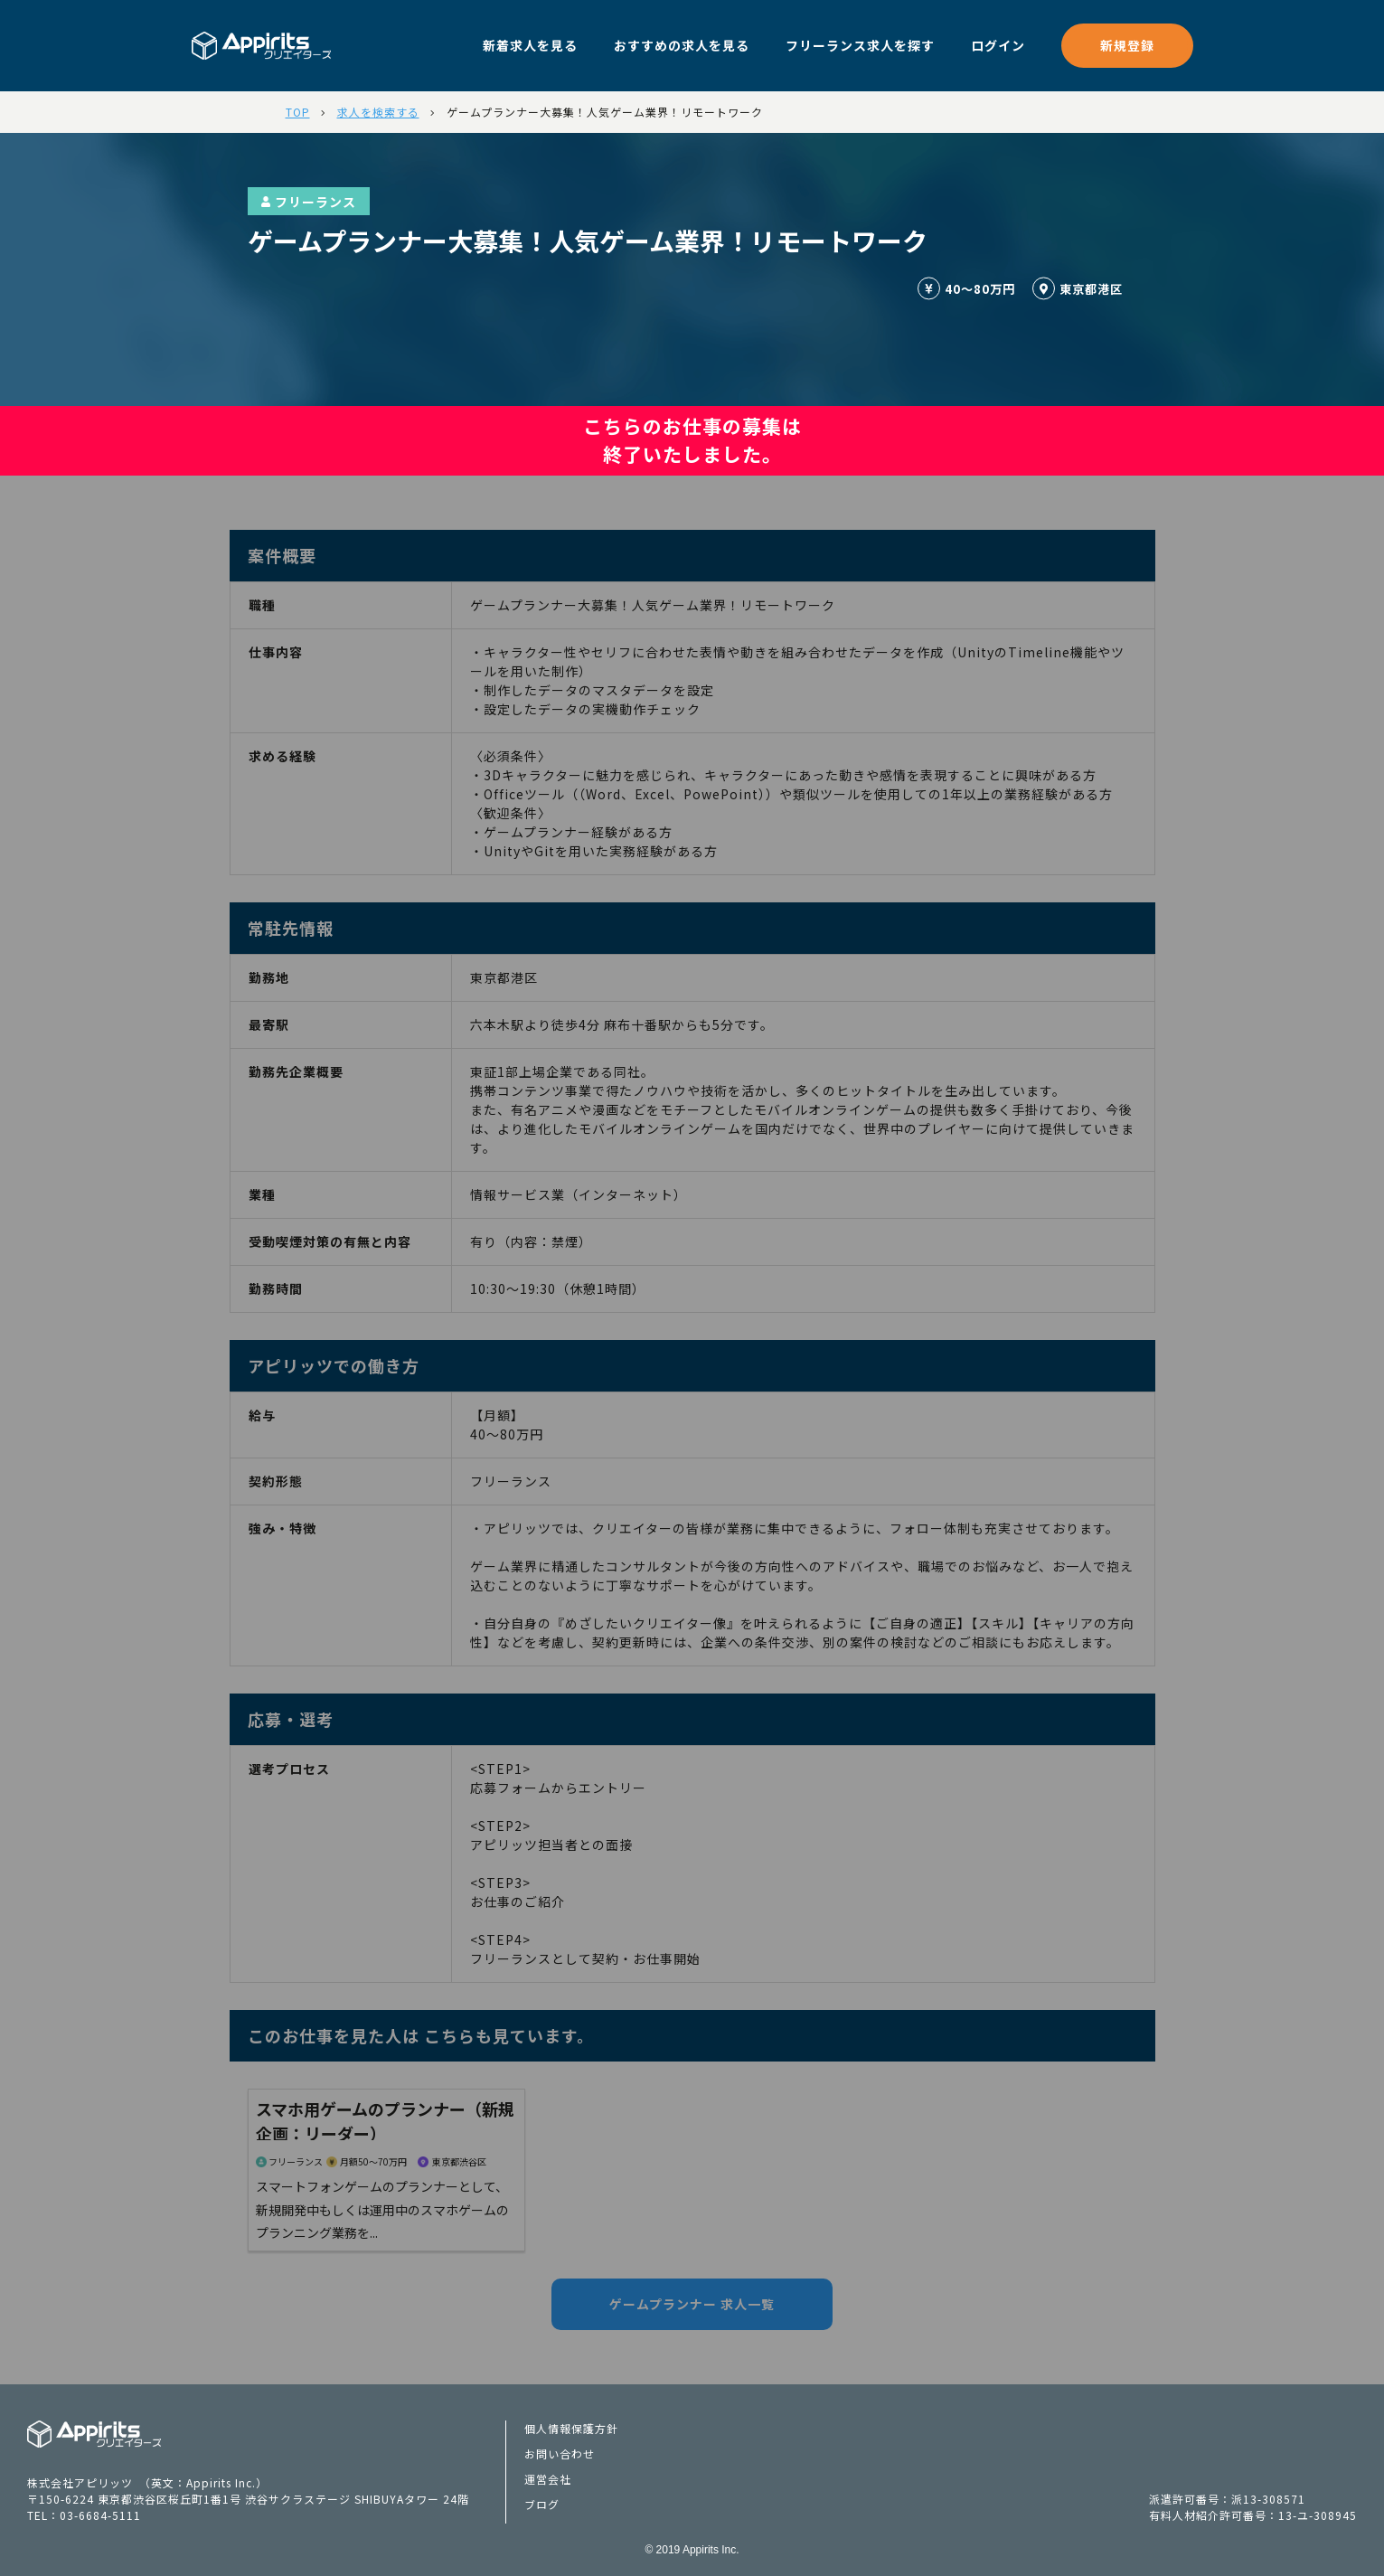 The width and height of the screenshot is (1384, 2576). Describe the element at coordinates (542, 2504) in the screenshot. I see `ブログ` at that location.